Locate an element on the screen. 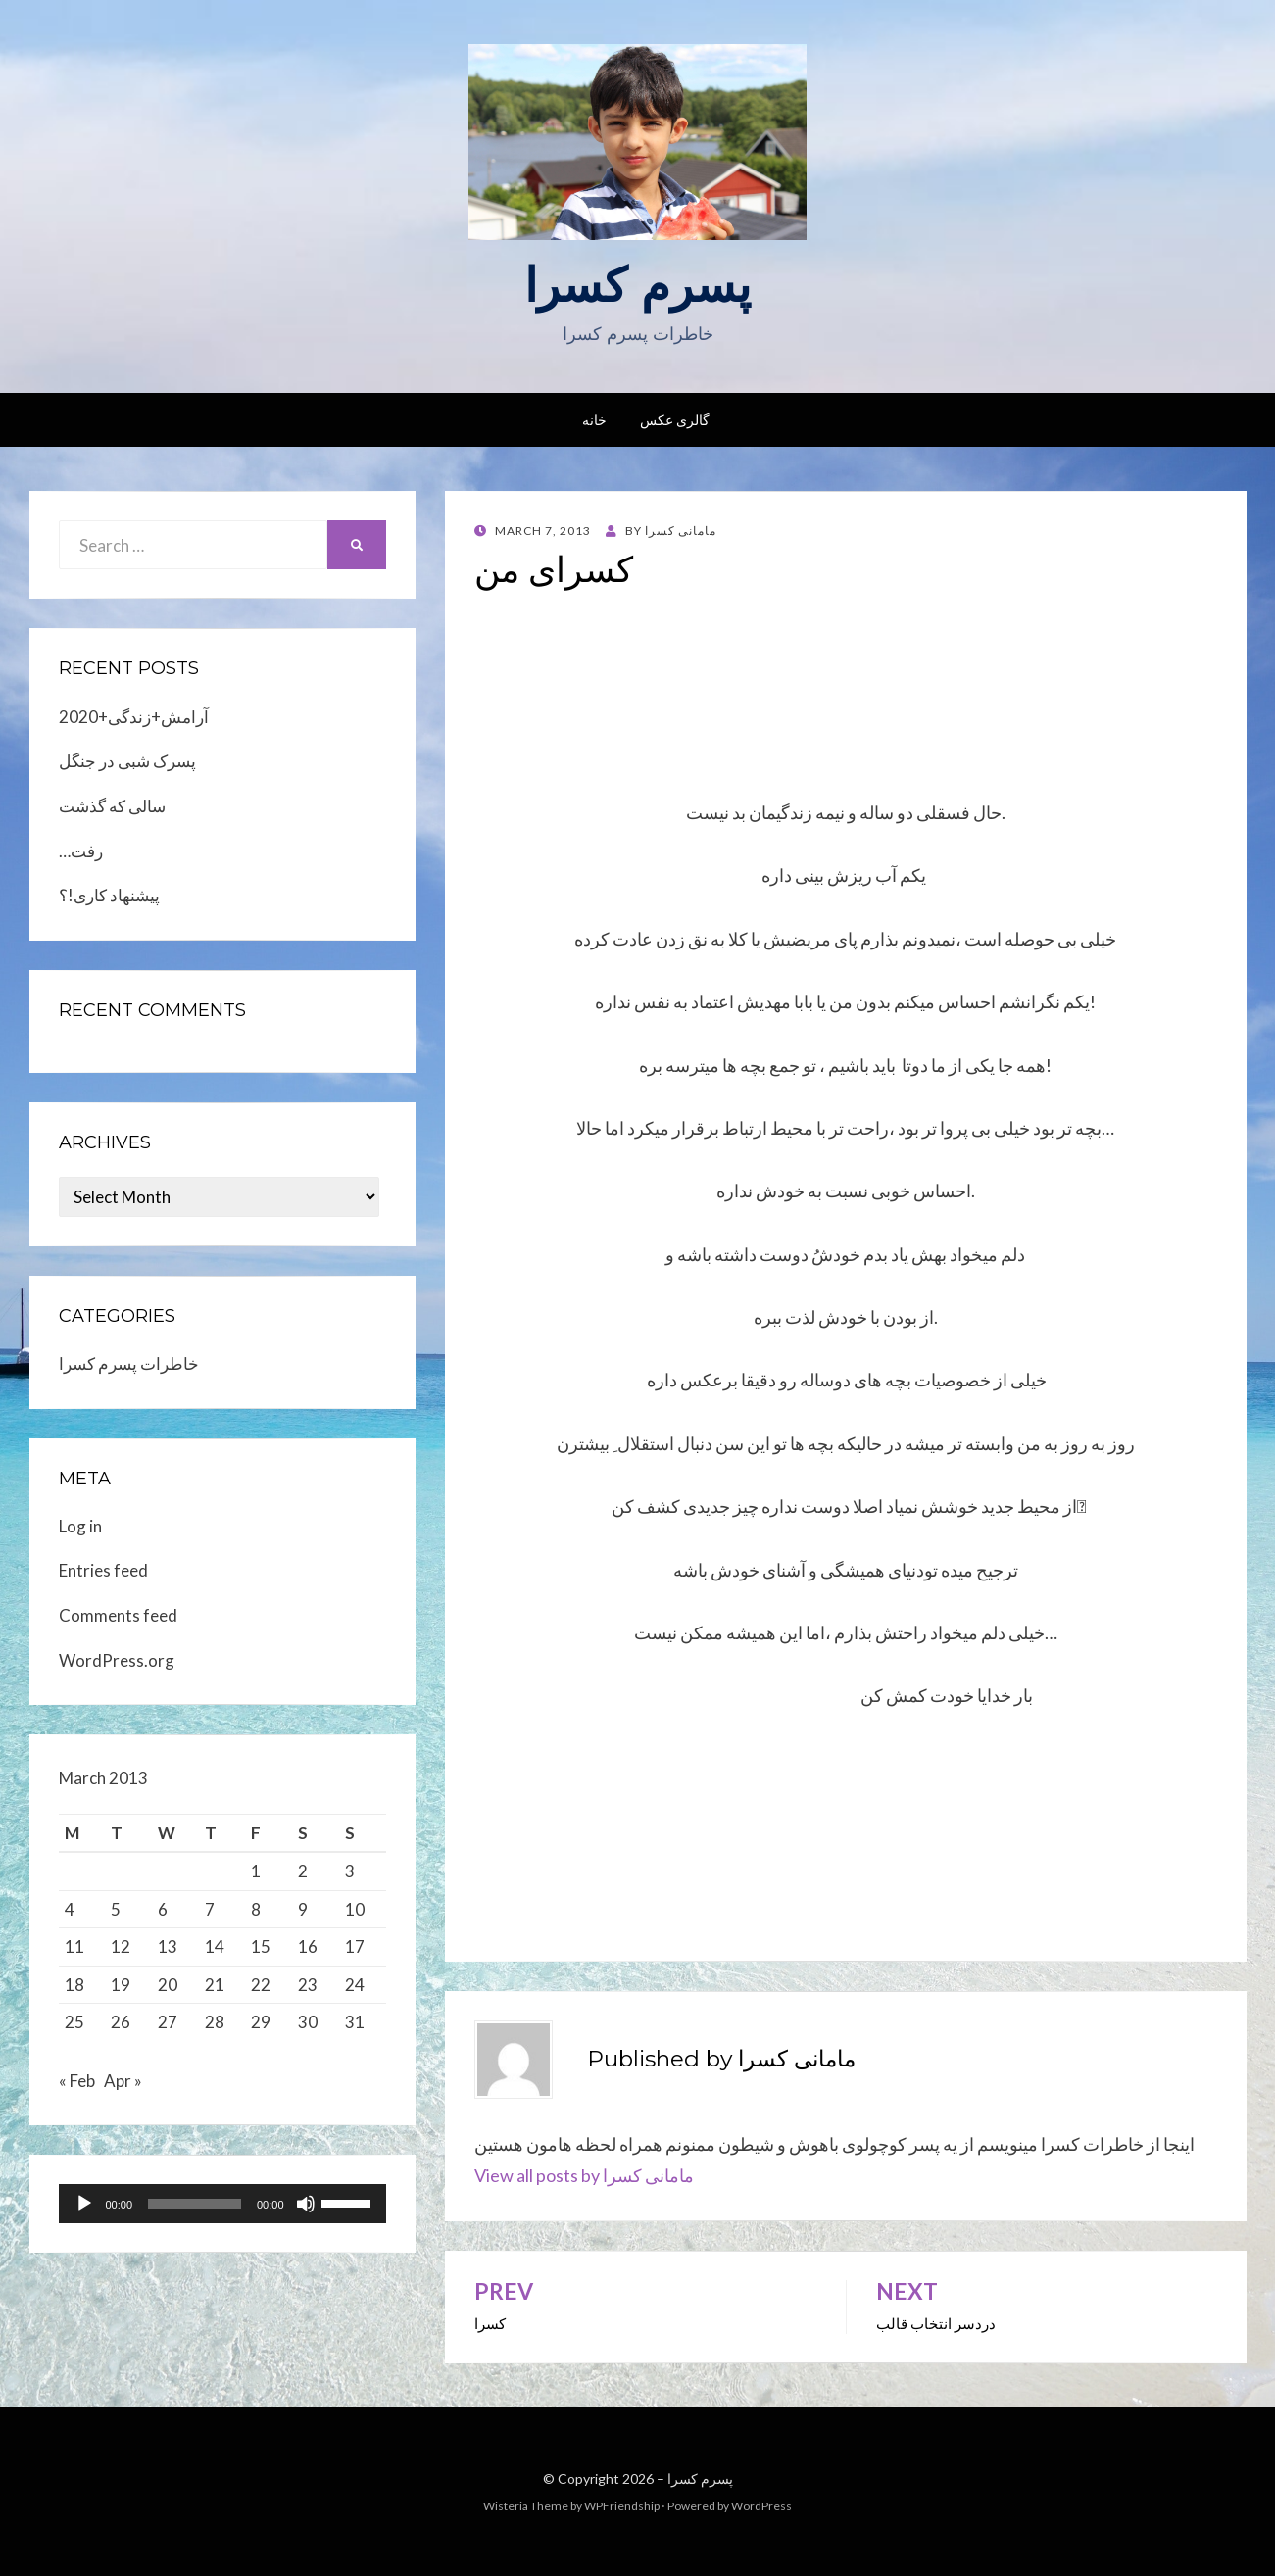 This screenshot has width=1275, height=2576. پسرم کسرا is located at coordinates (637, 285).